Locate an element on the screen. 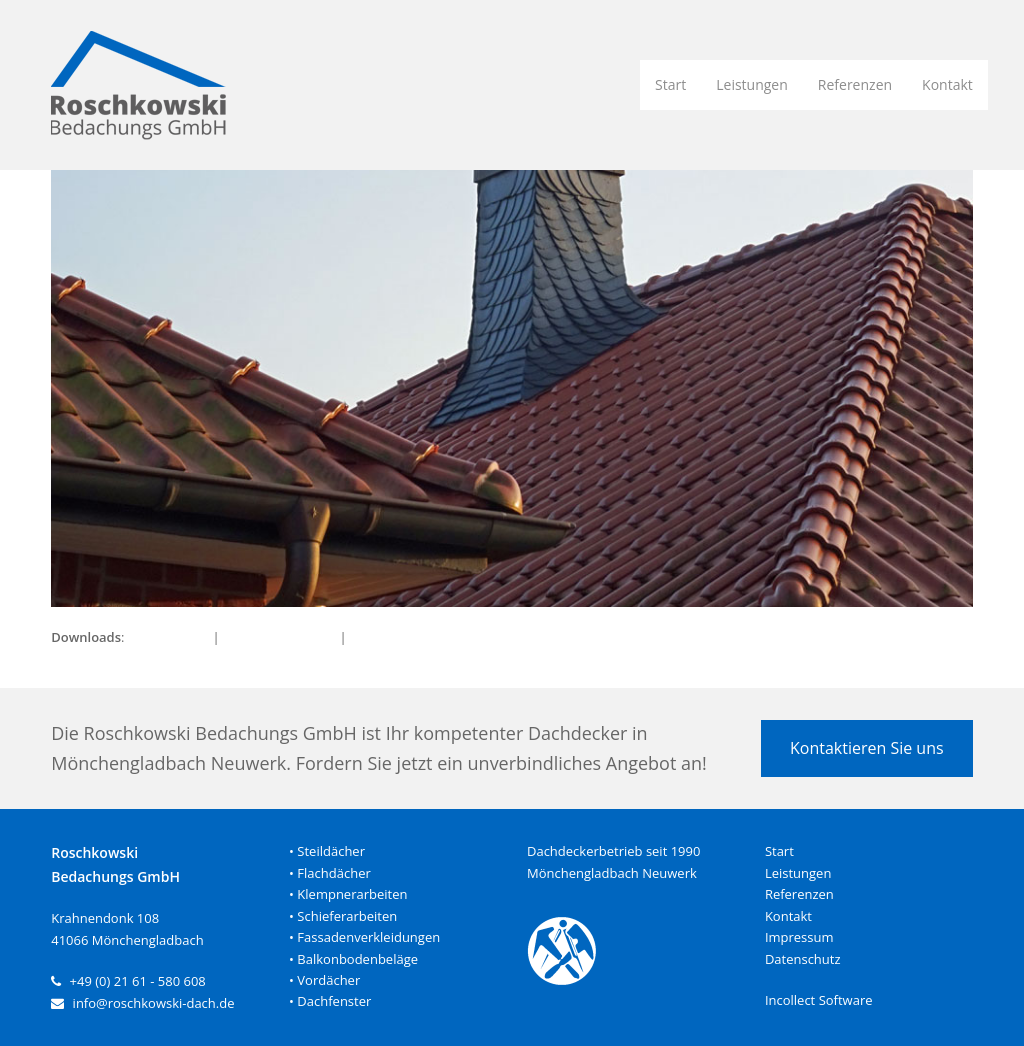  Incollect Software is located at coordinates (819, 1000).